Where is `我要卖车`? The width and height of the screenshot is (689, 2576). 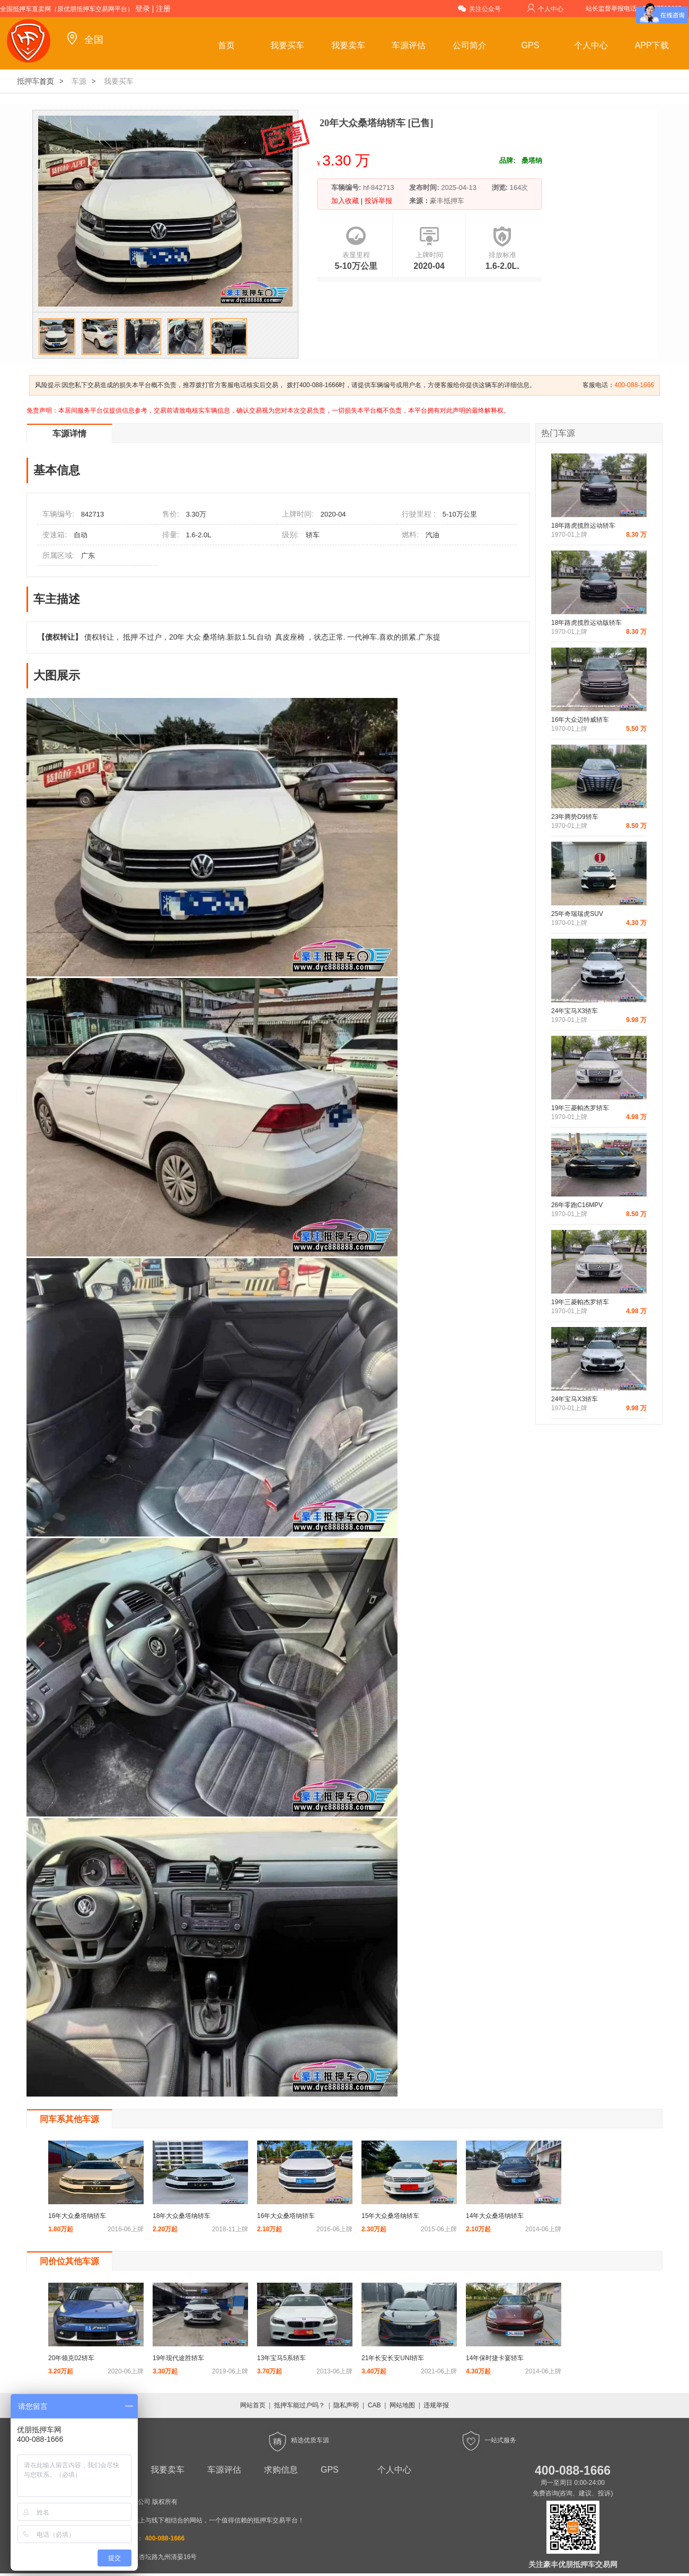 我要卖车 is located at coordinates (348, 45).